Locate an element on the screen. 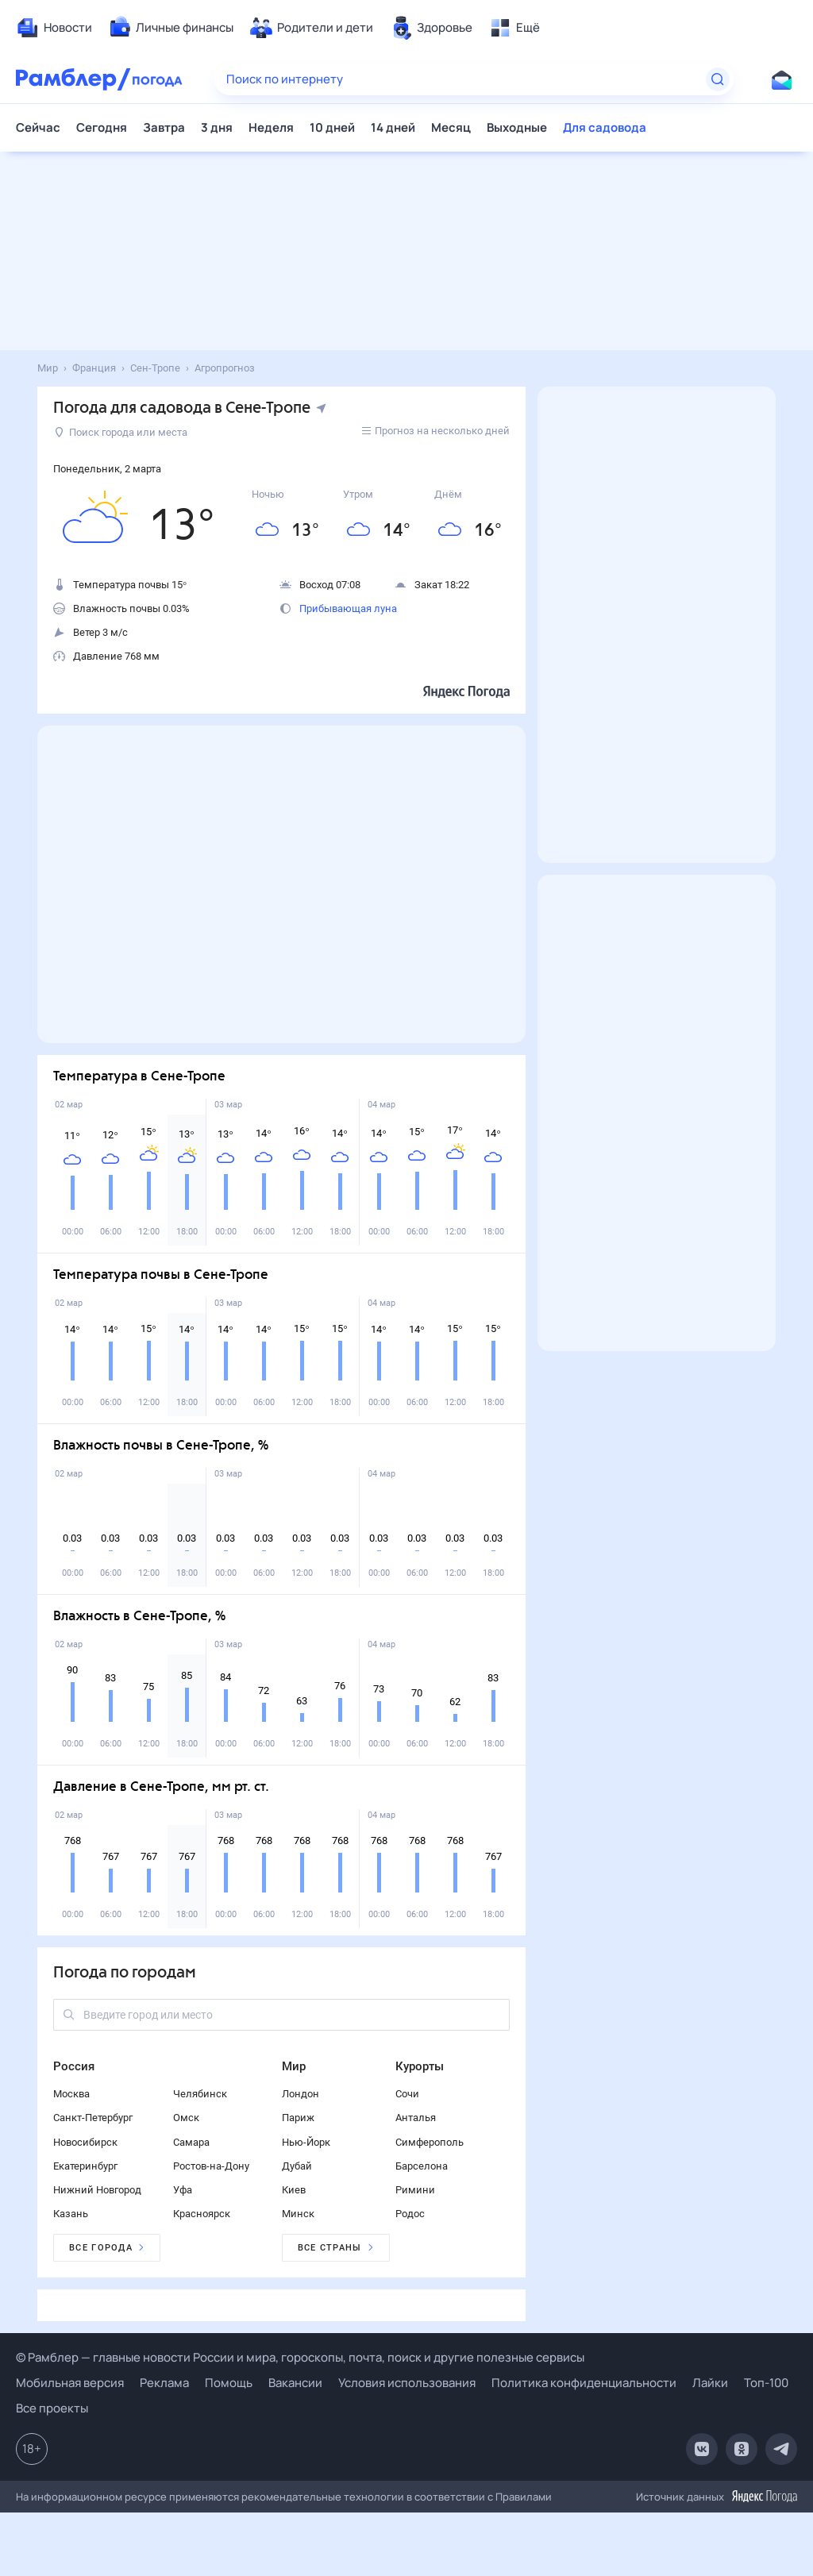  Киев is located at coordinates (294, 2190).